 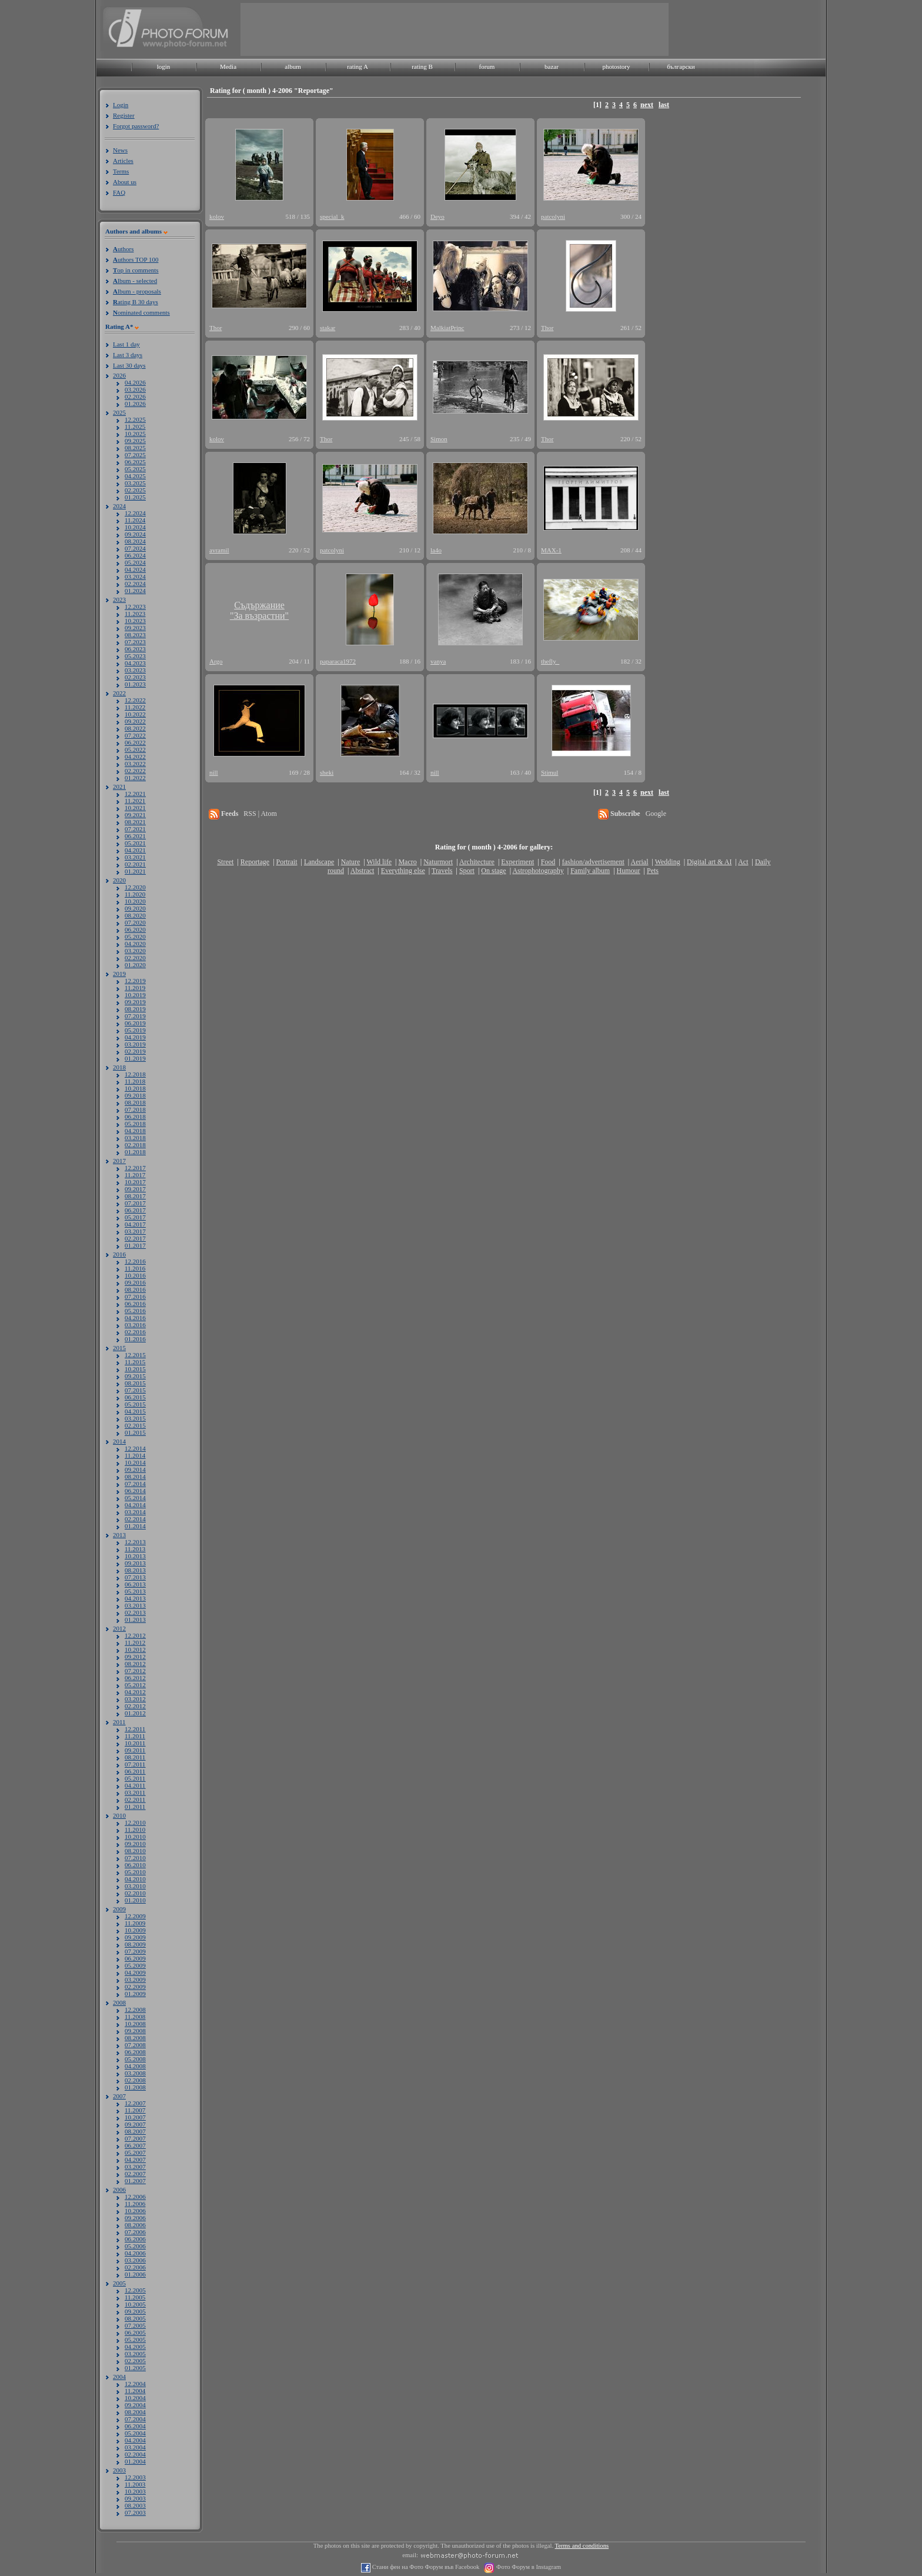 I want to click on 11.2020, so click(x=135, y=894).